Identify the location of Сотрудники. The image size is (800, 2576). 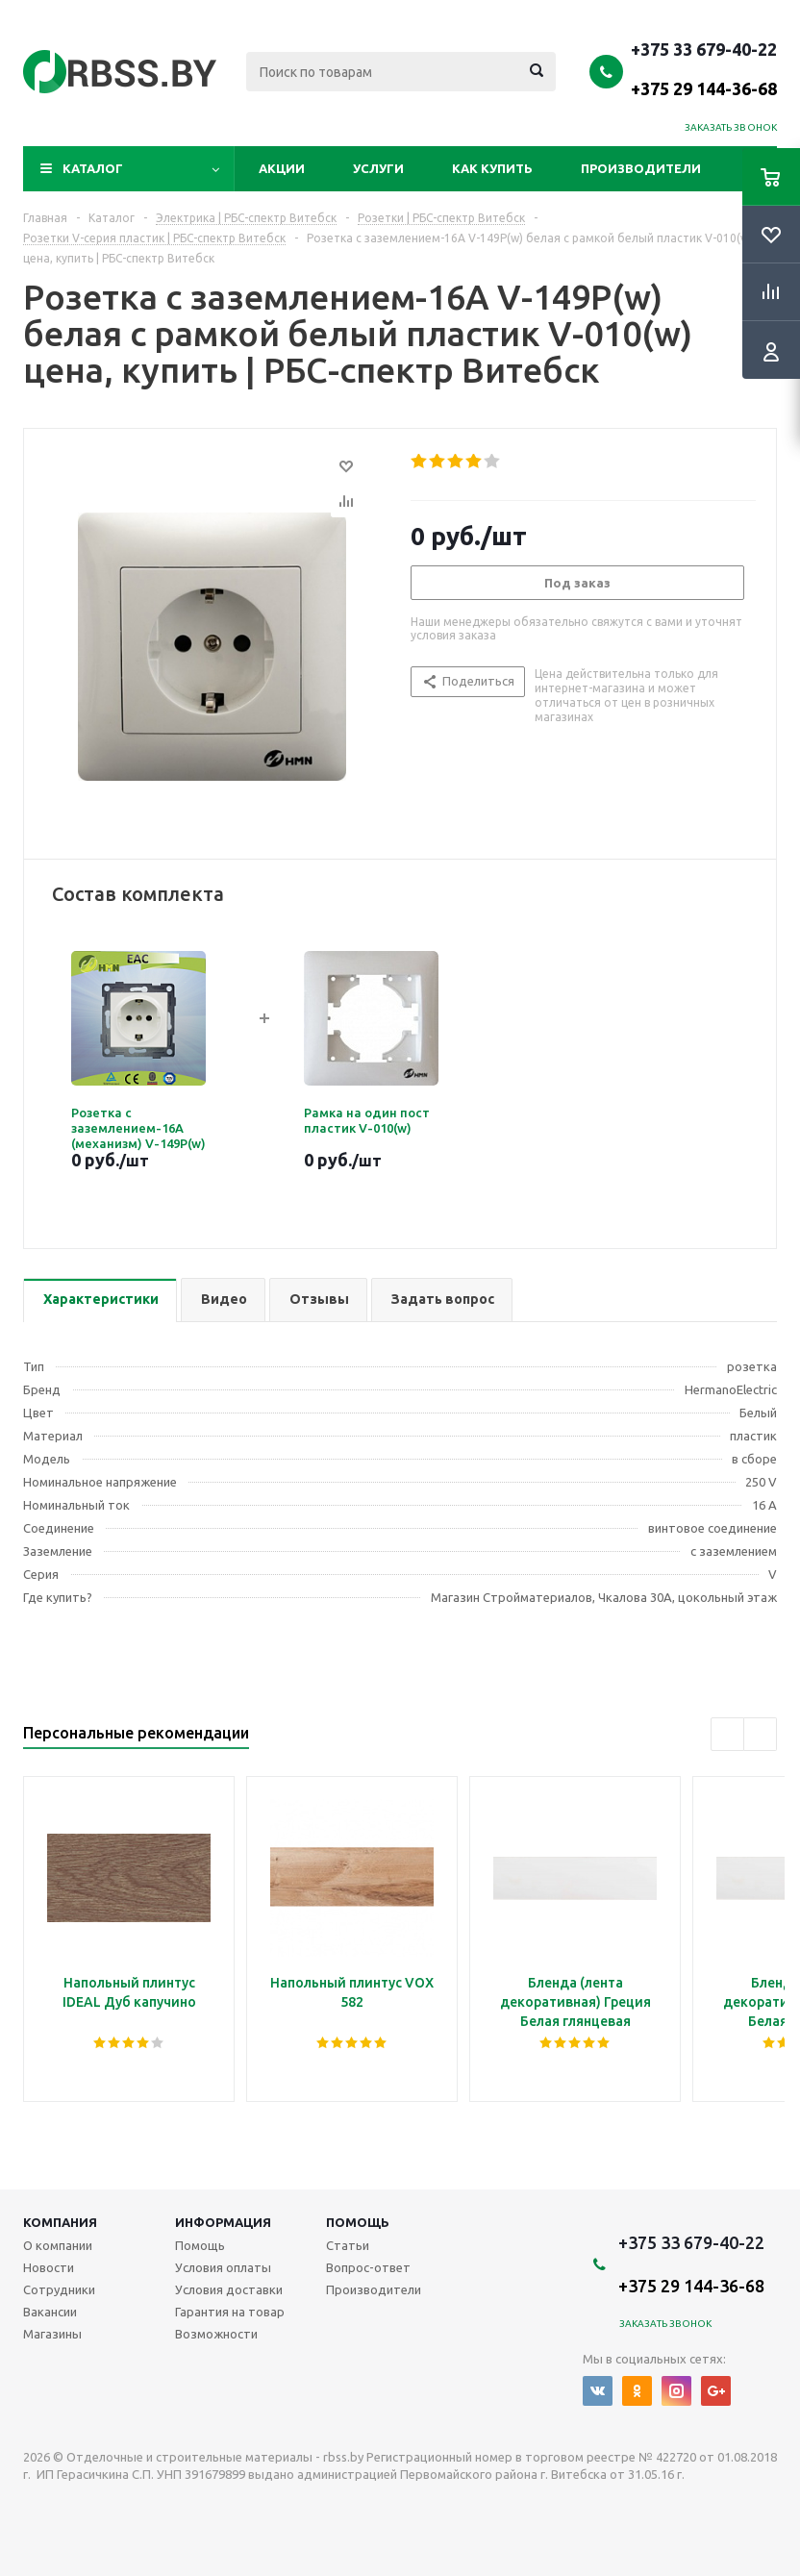
(59, 2289).